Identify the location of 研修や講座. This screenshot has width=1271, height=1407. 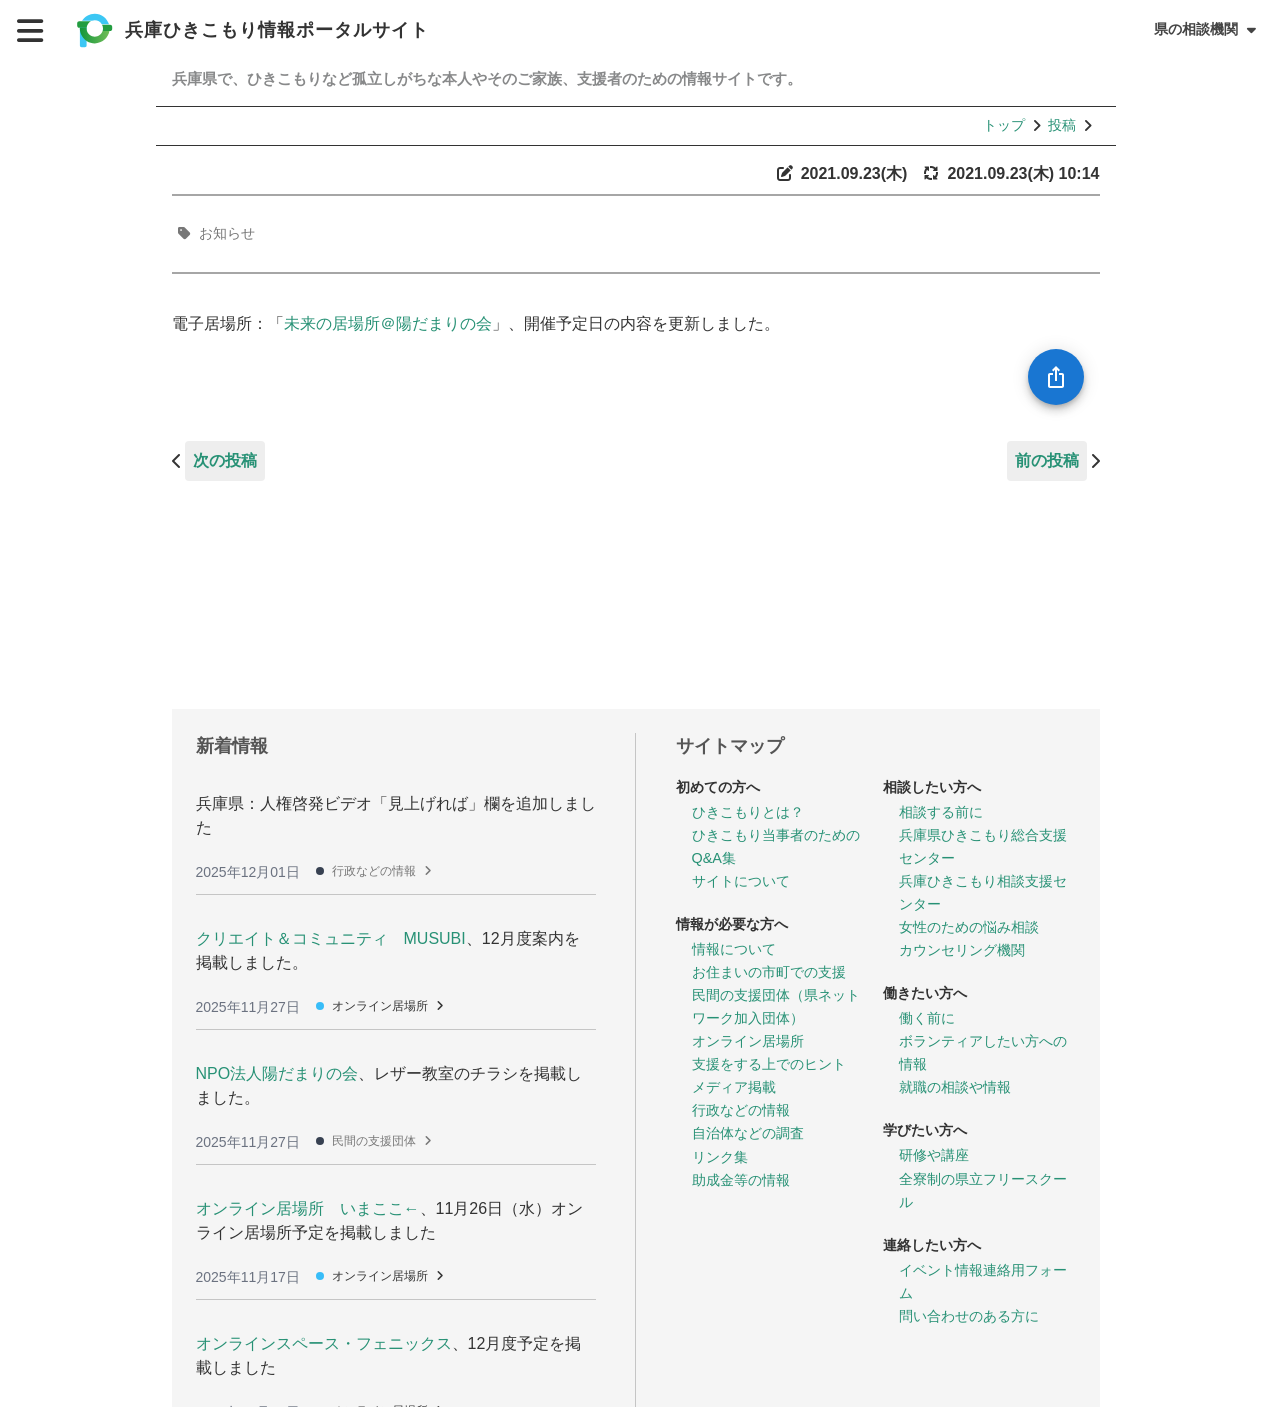
(934, 1155).